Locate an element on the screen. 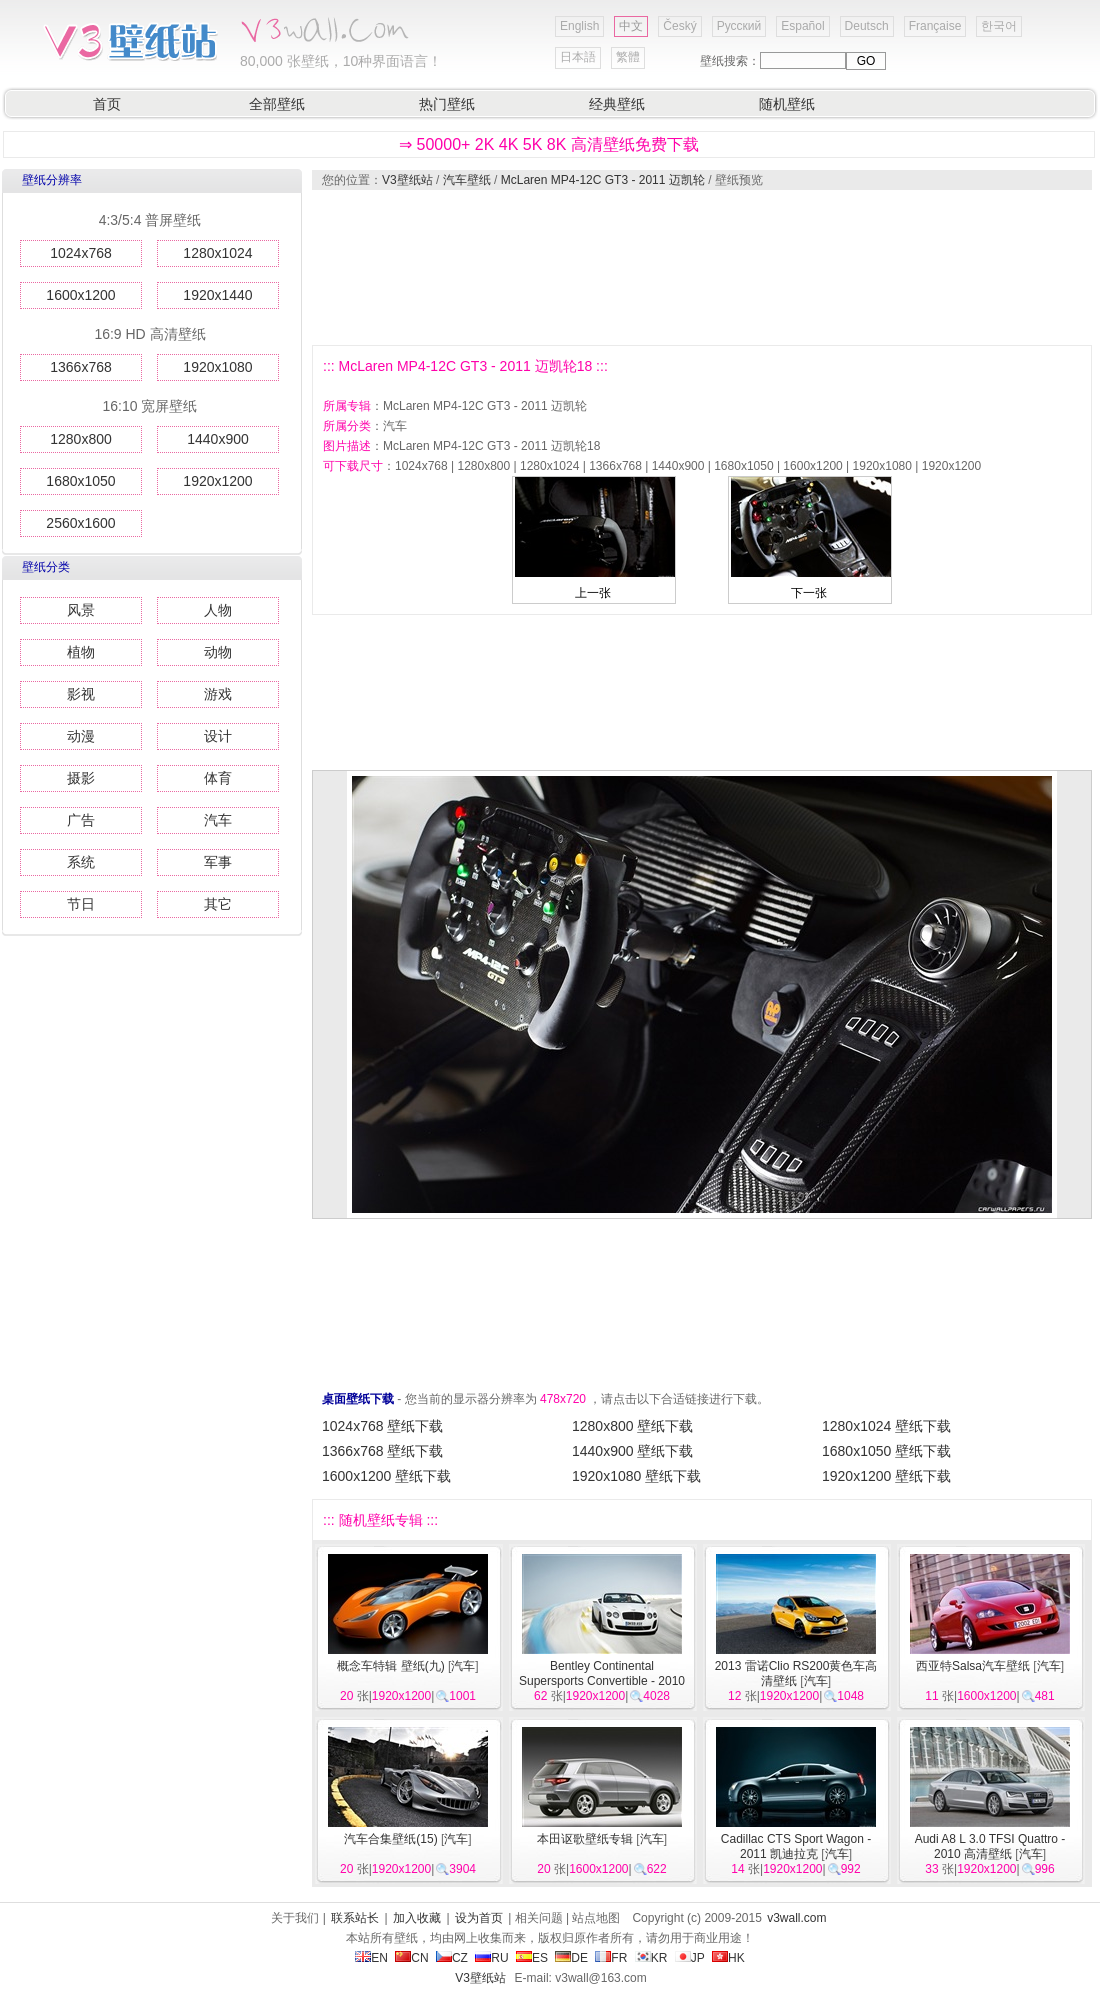 Image resolution: width=1100 pixels, height=1993 pixels. 本田讴歌壁纸专辑 is located at coordinates (585, 1839).